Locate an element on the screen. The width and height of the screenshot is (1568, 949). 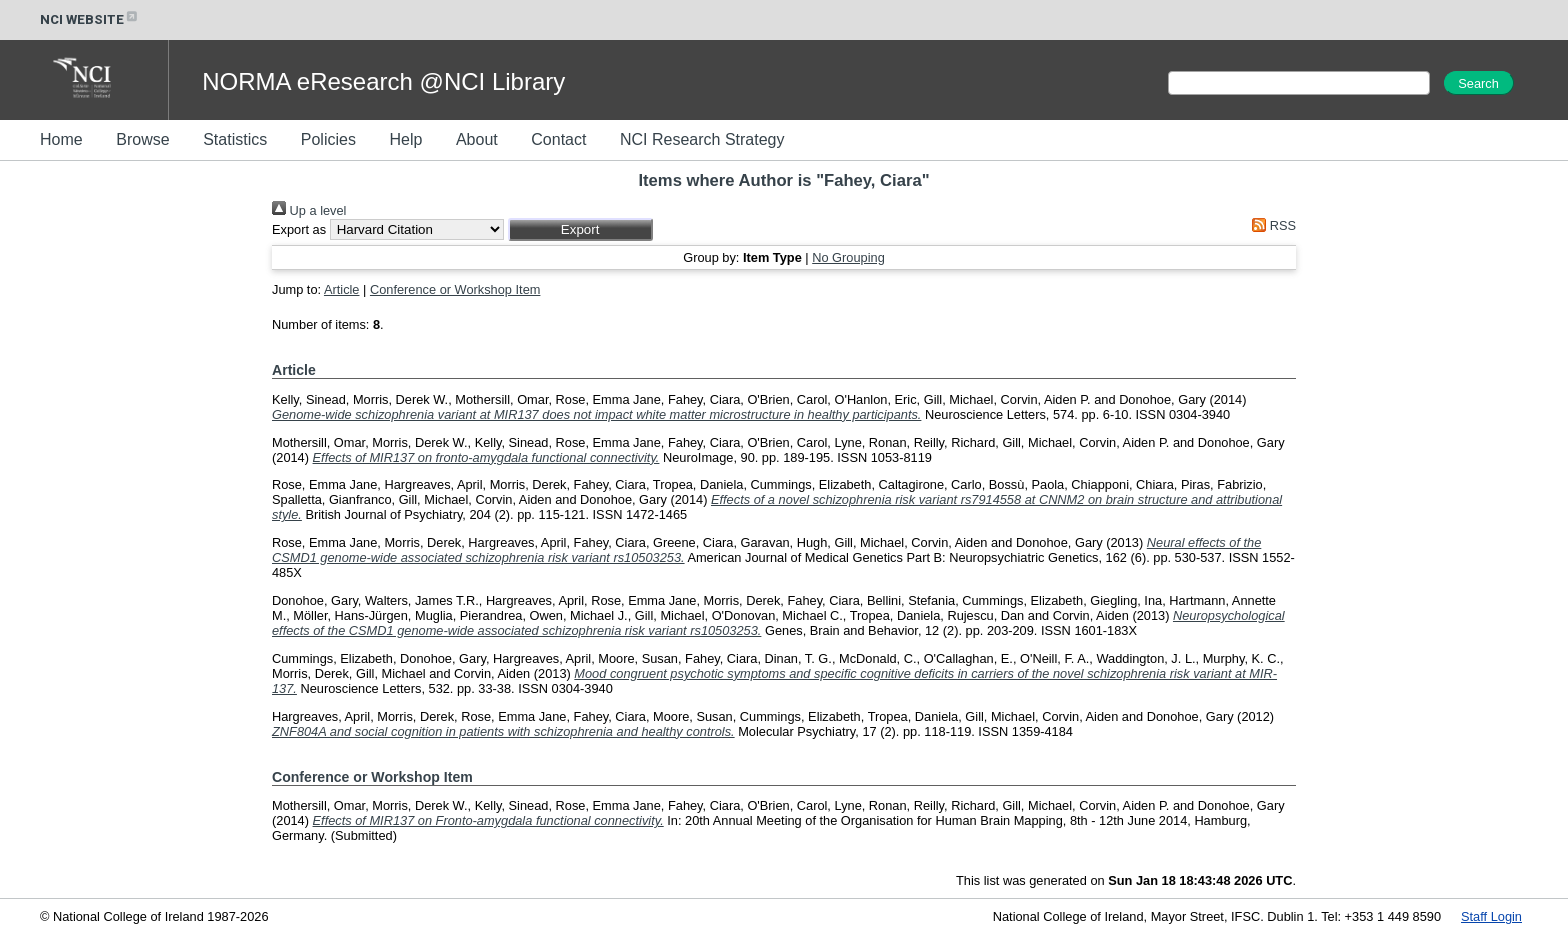
Help is located at coordinates (405, 139).